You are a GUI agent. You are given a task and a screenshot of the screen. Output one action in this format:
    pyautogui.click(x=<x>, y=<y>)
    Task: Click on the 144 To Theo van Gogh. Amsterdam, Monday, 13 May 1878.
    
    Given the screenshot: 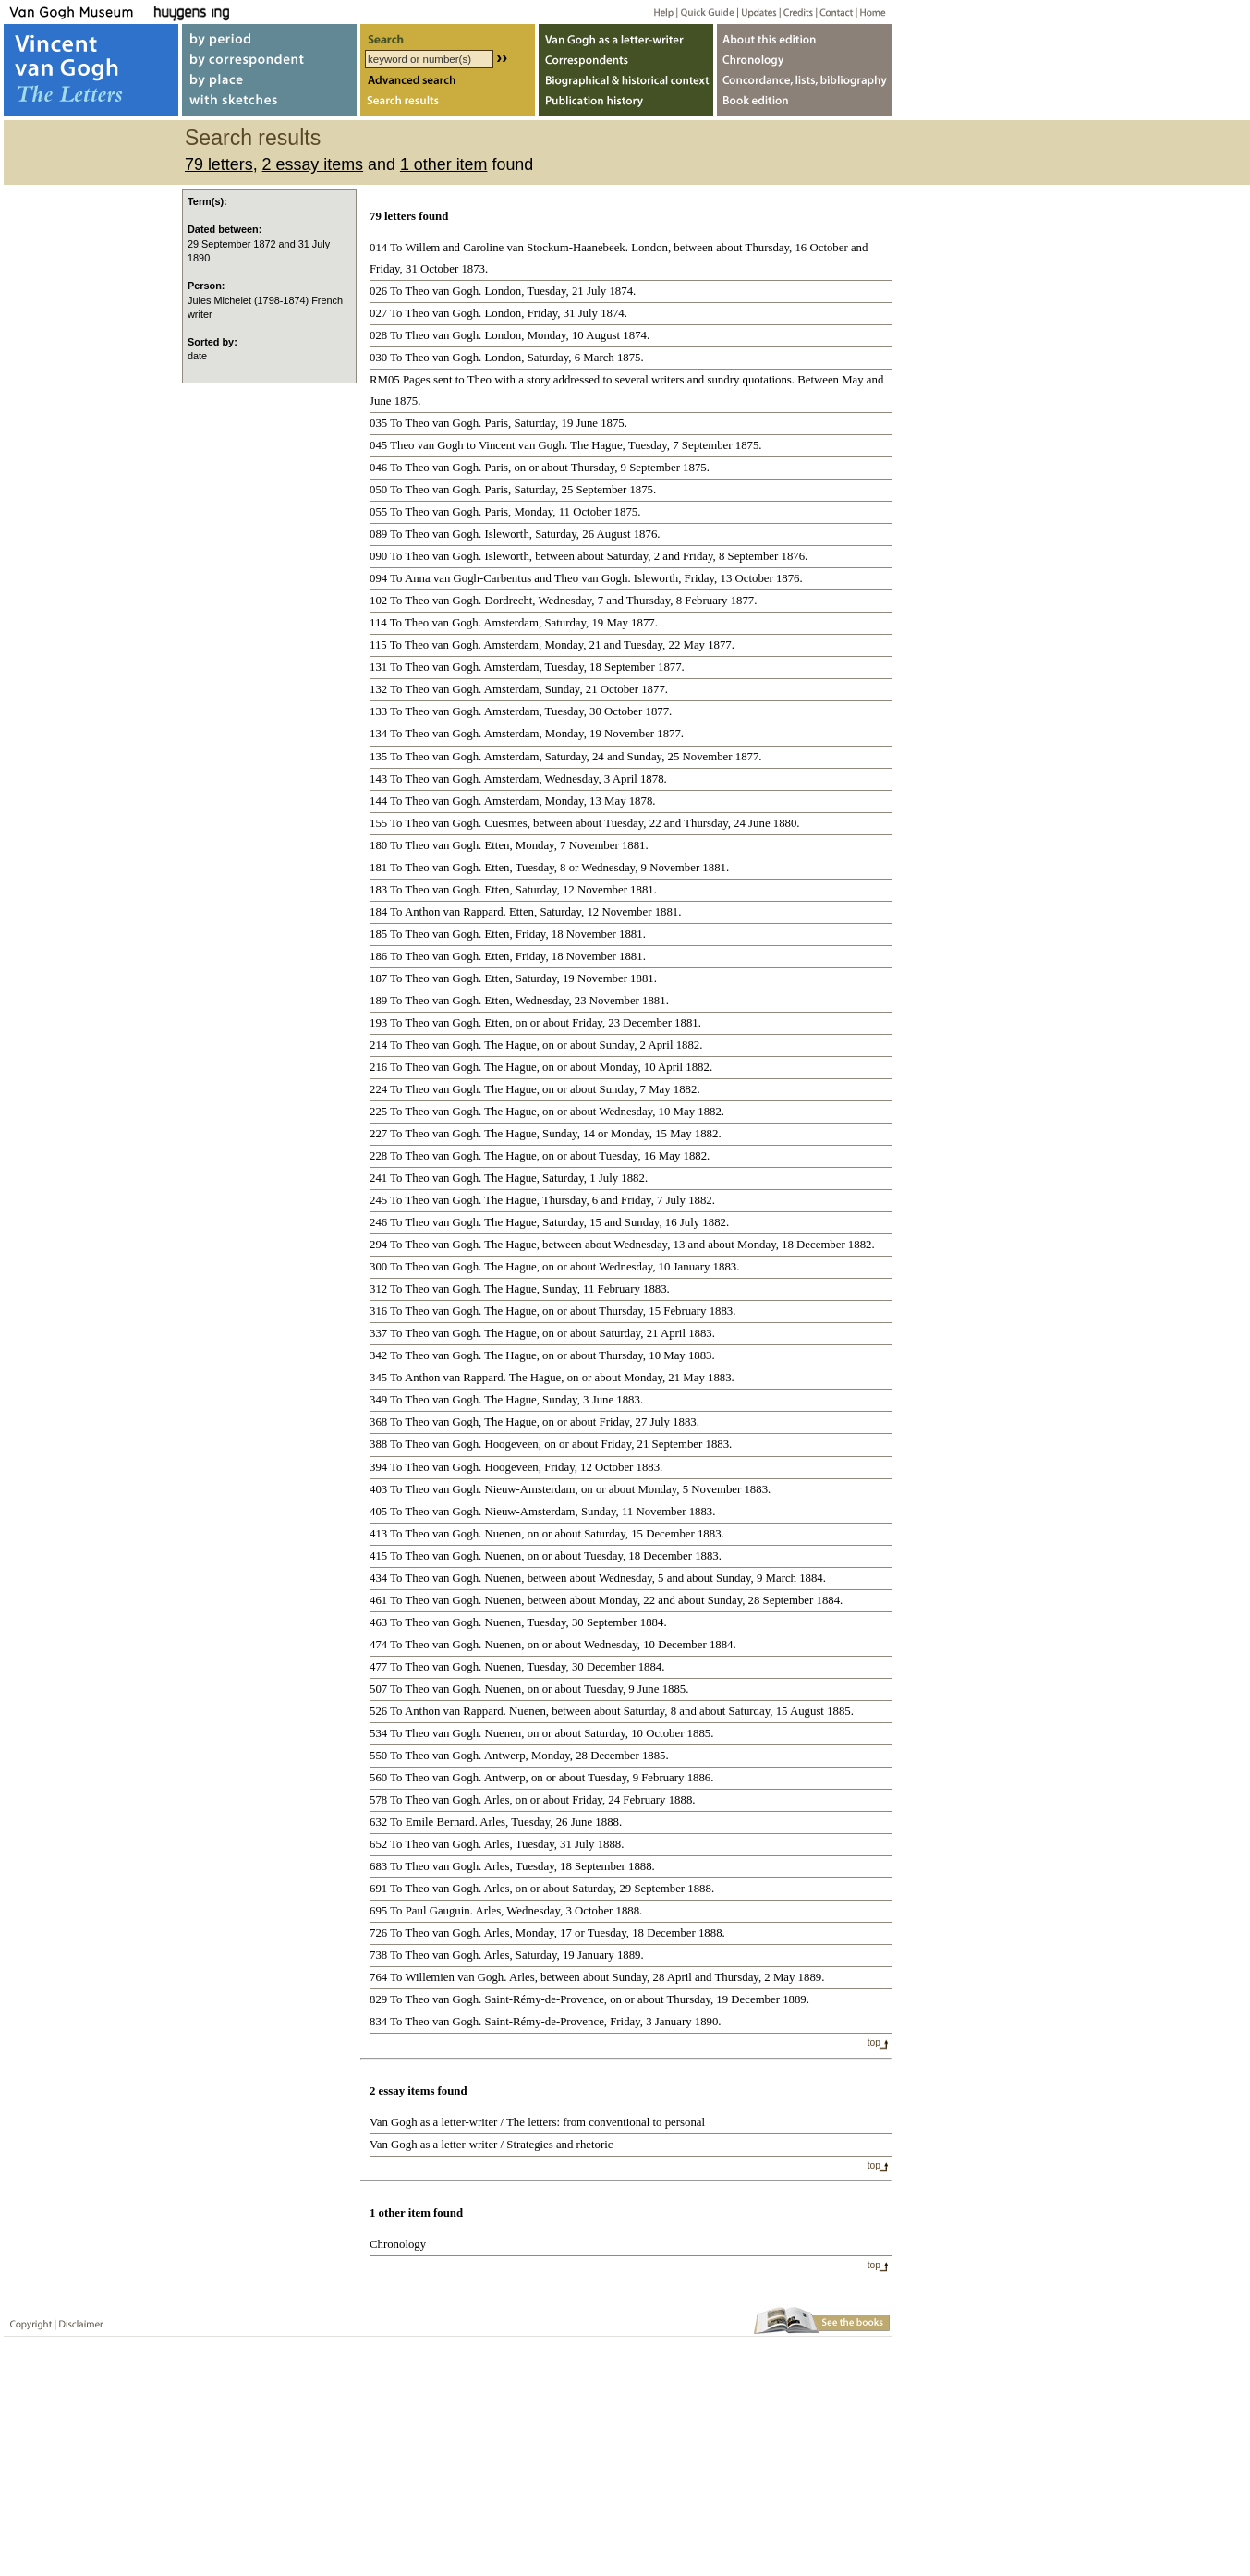 What is the action you would take?
    pyautogui.click(x=513, y=801)
    